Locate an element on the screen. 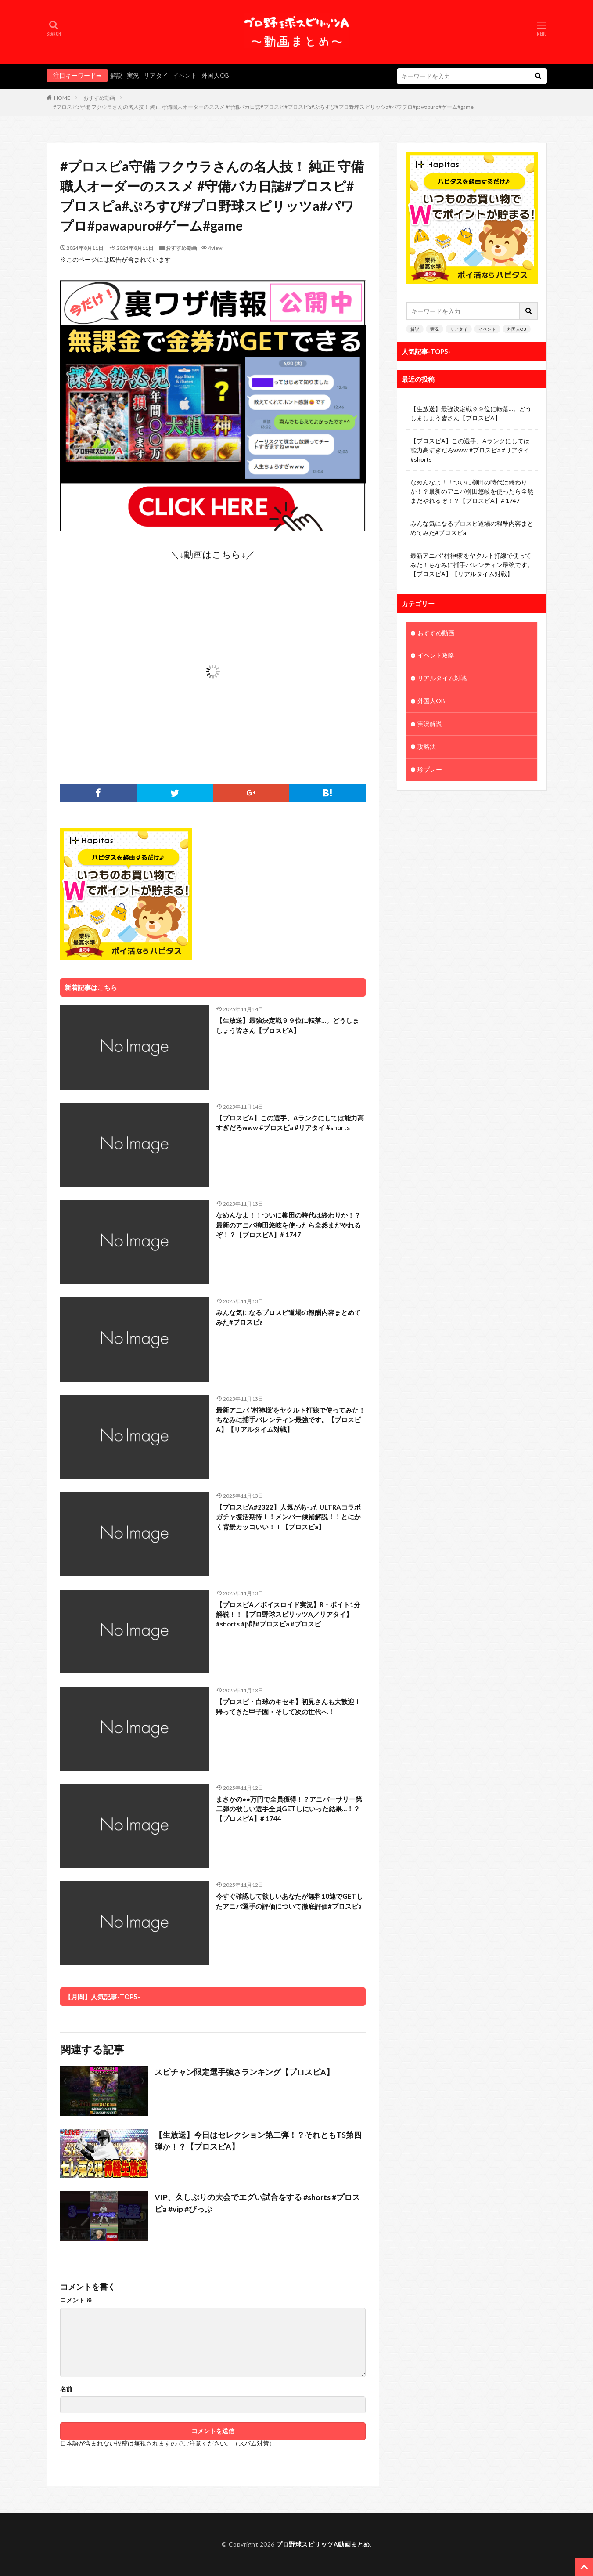  名前 is located at coordinates (66, 2389).